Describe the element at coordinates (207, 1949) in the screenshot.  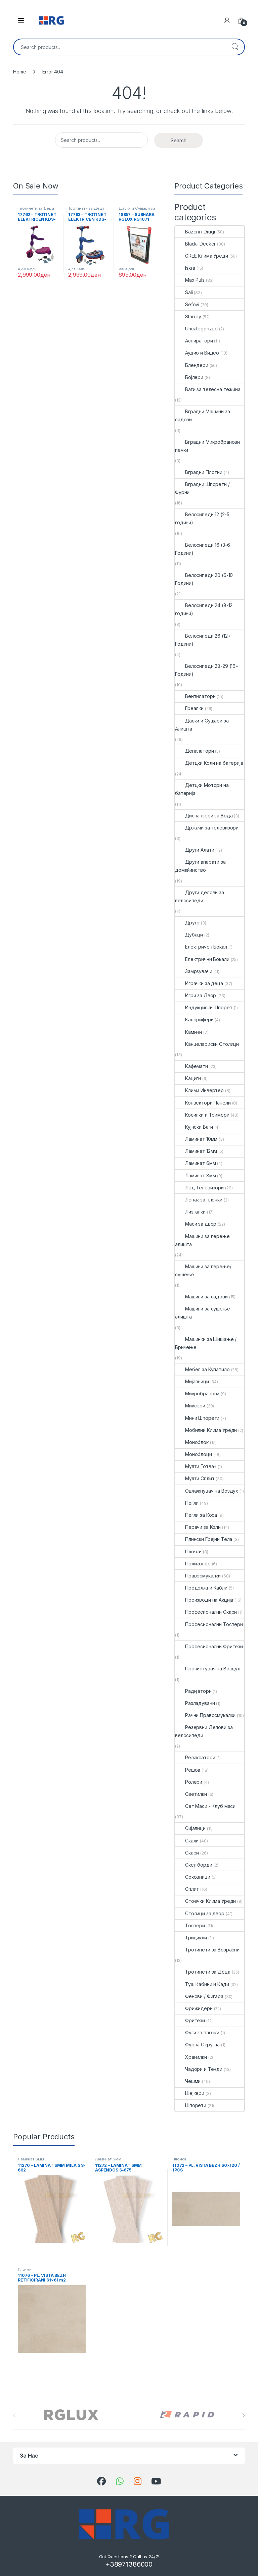
I see `Тротинети за Возрасни` at that location.